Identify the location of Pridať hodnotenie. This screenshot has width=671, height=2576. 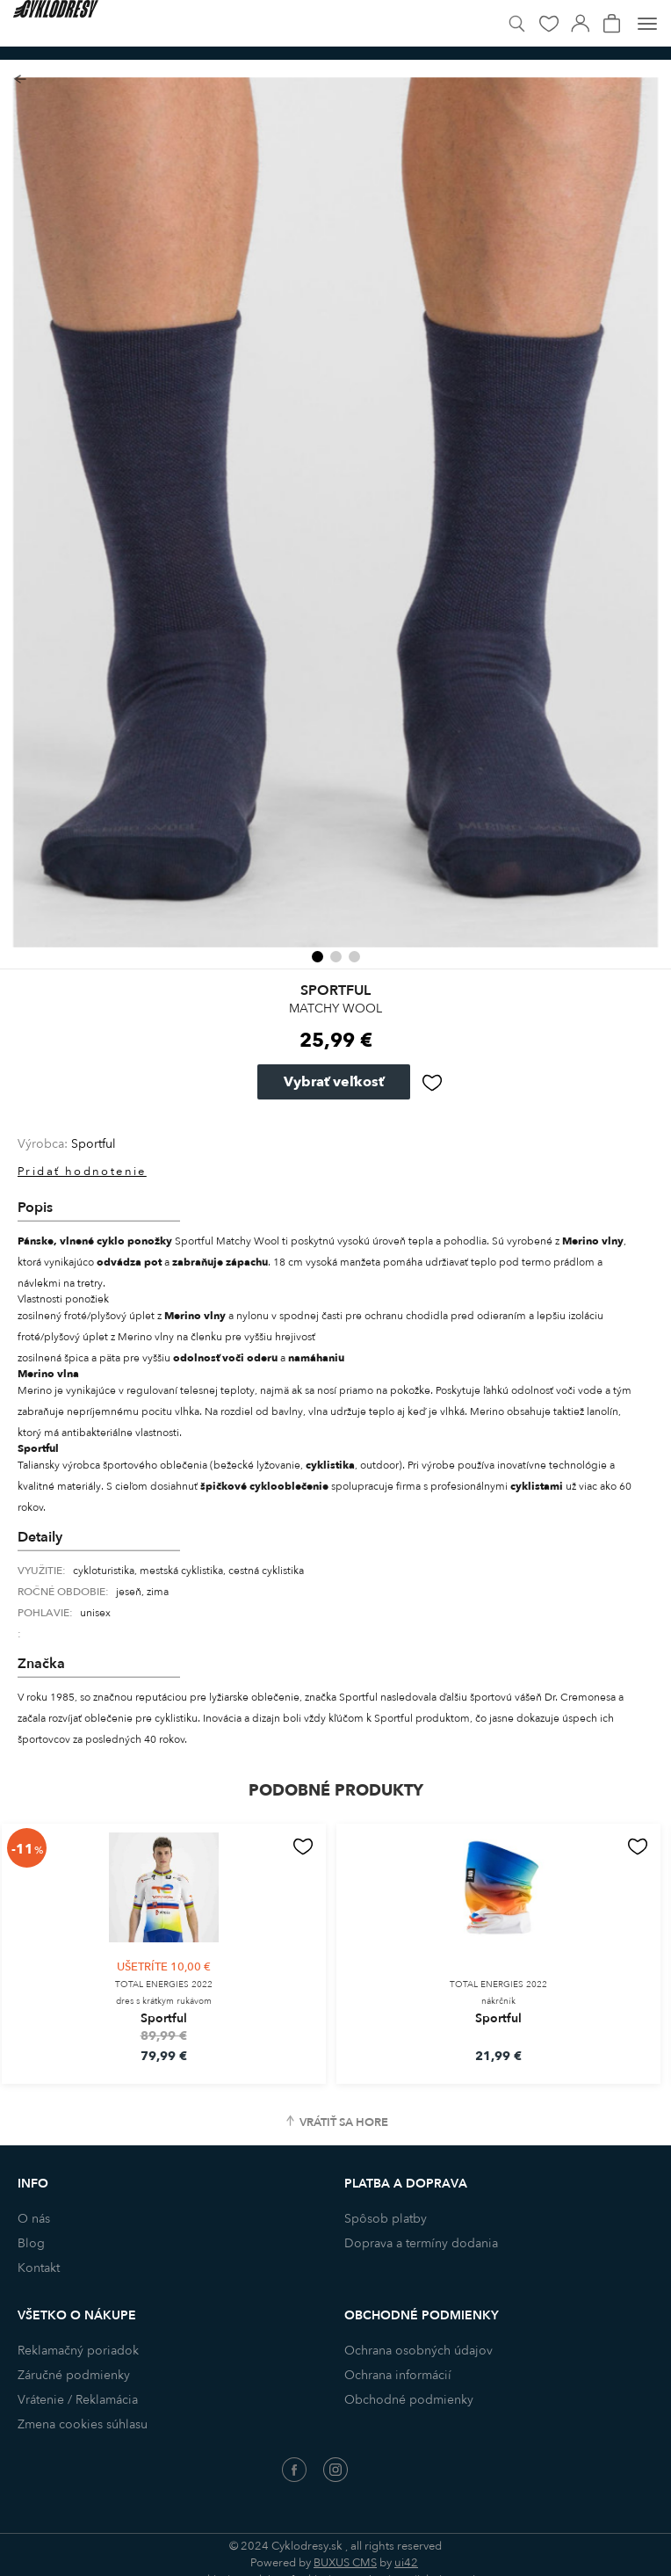
(82, 1171).